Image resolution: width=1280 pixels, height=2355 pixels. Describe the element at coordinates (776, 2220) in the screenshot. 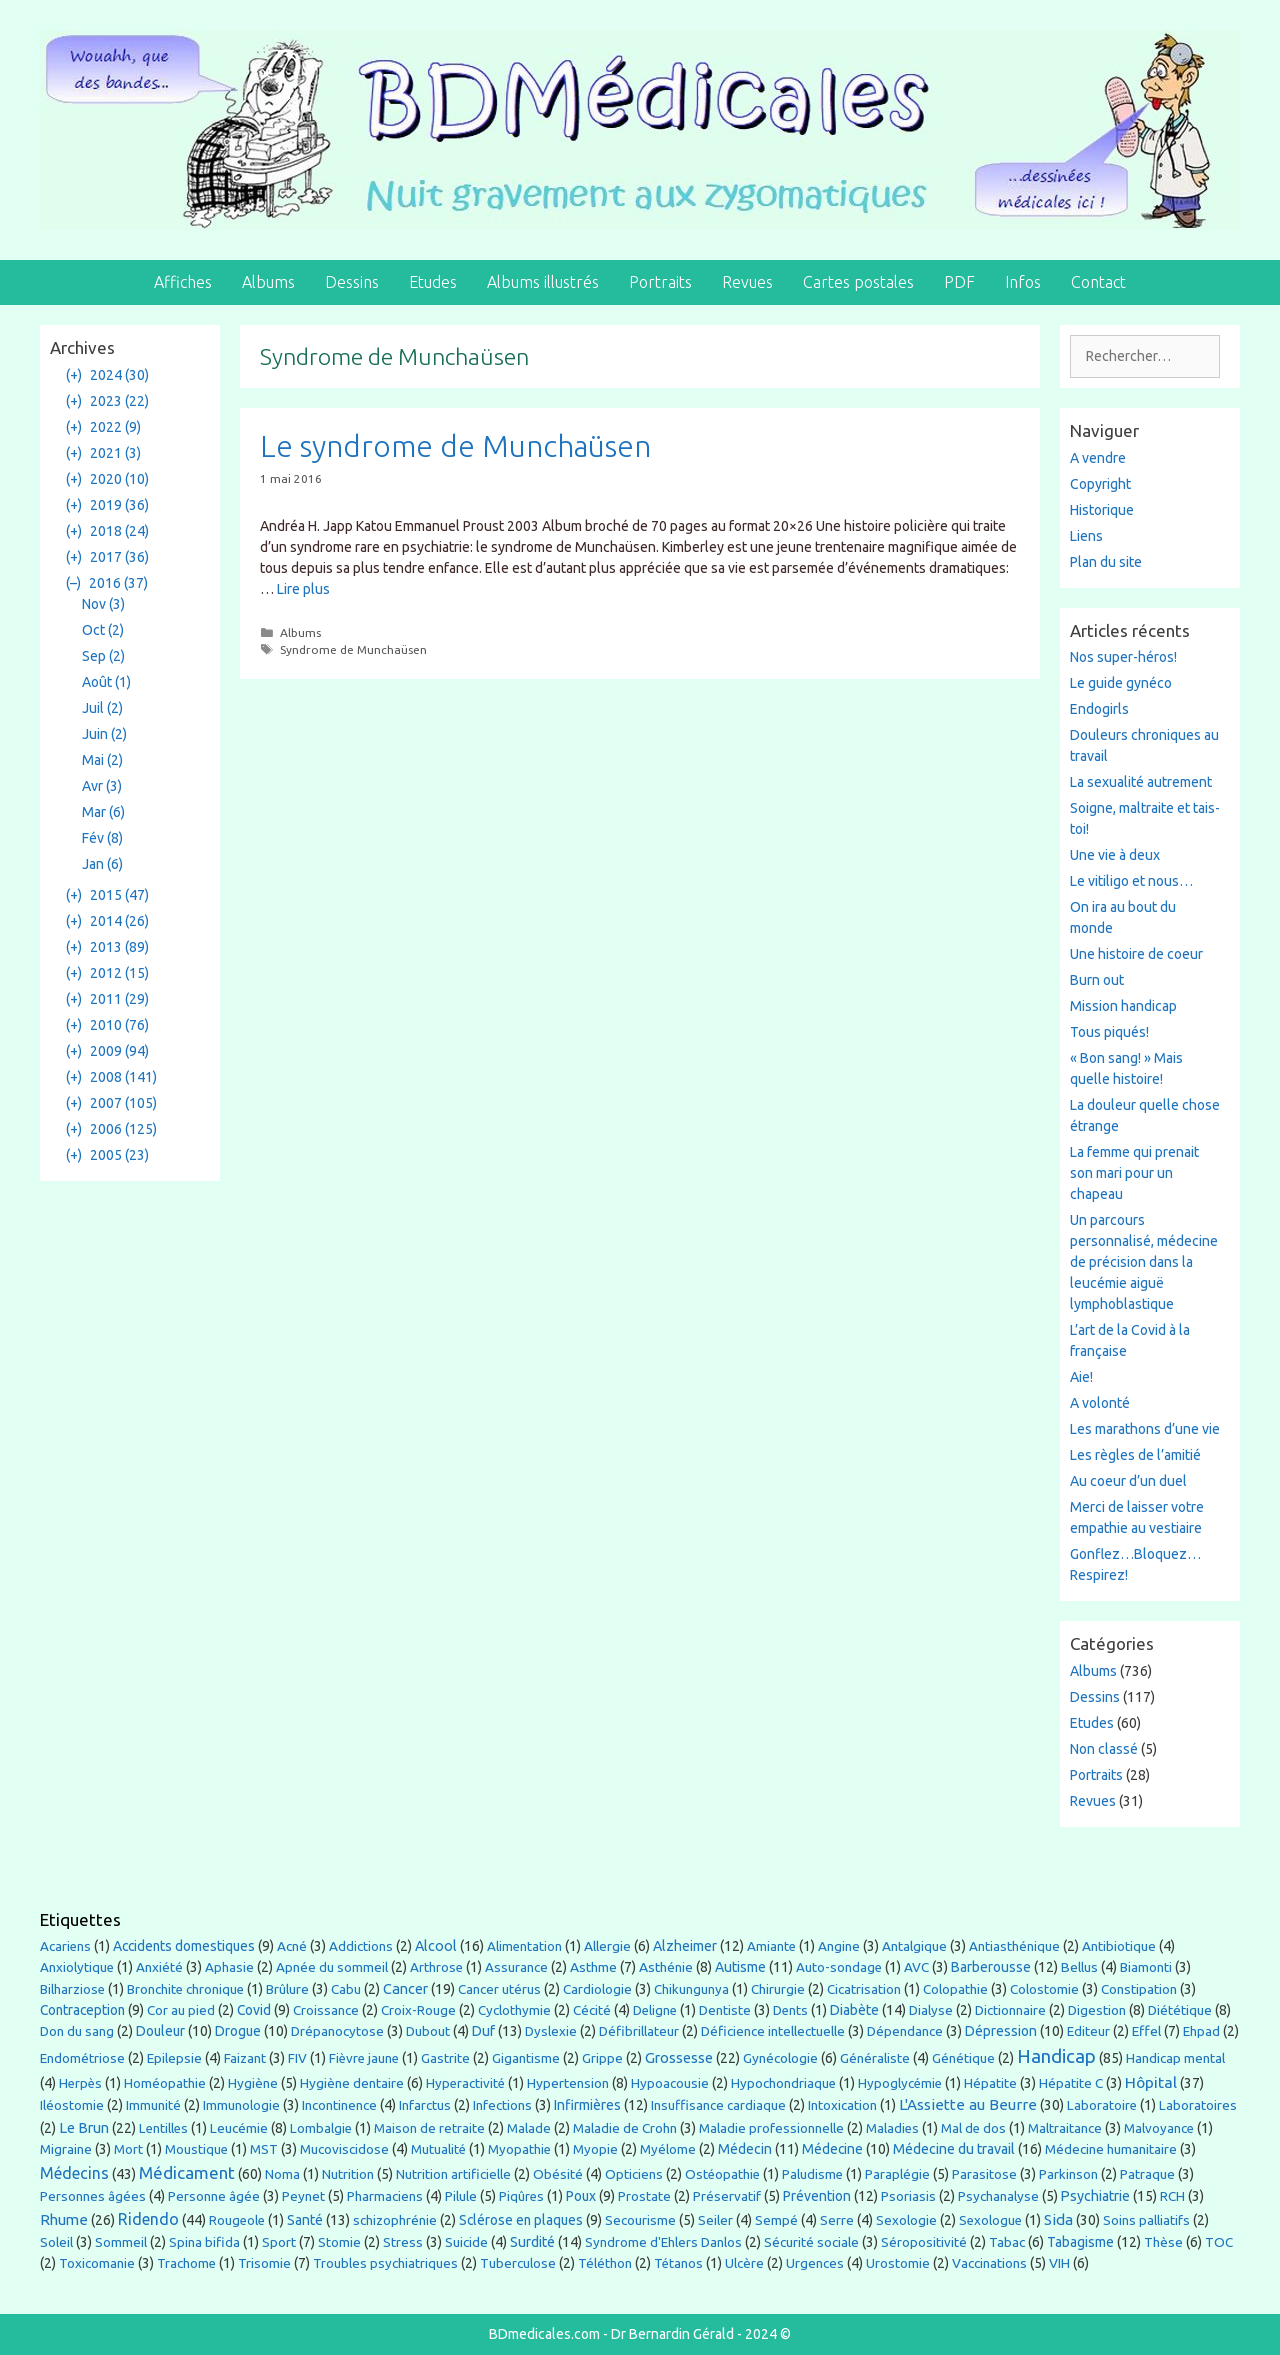

I see `Sempé` at that location.